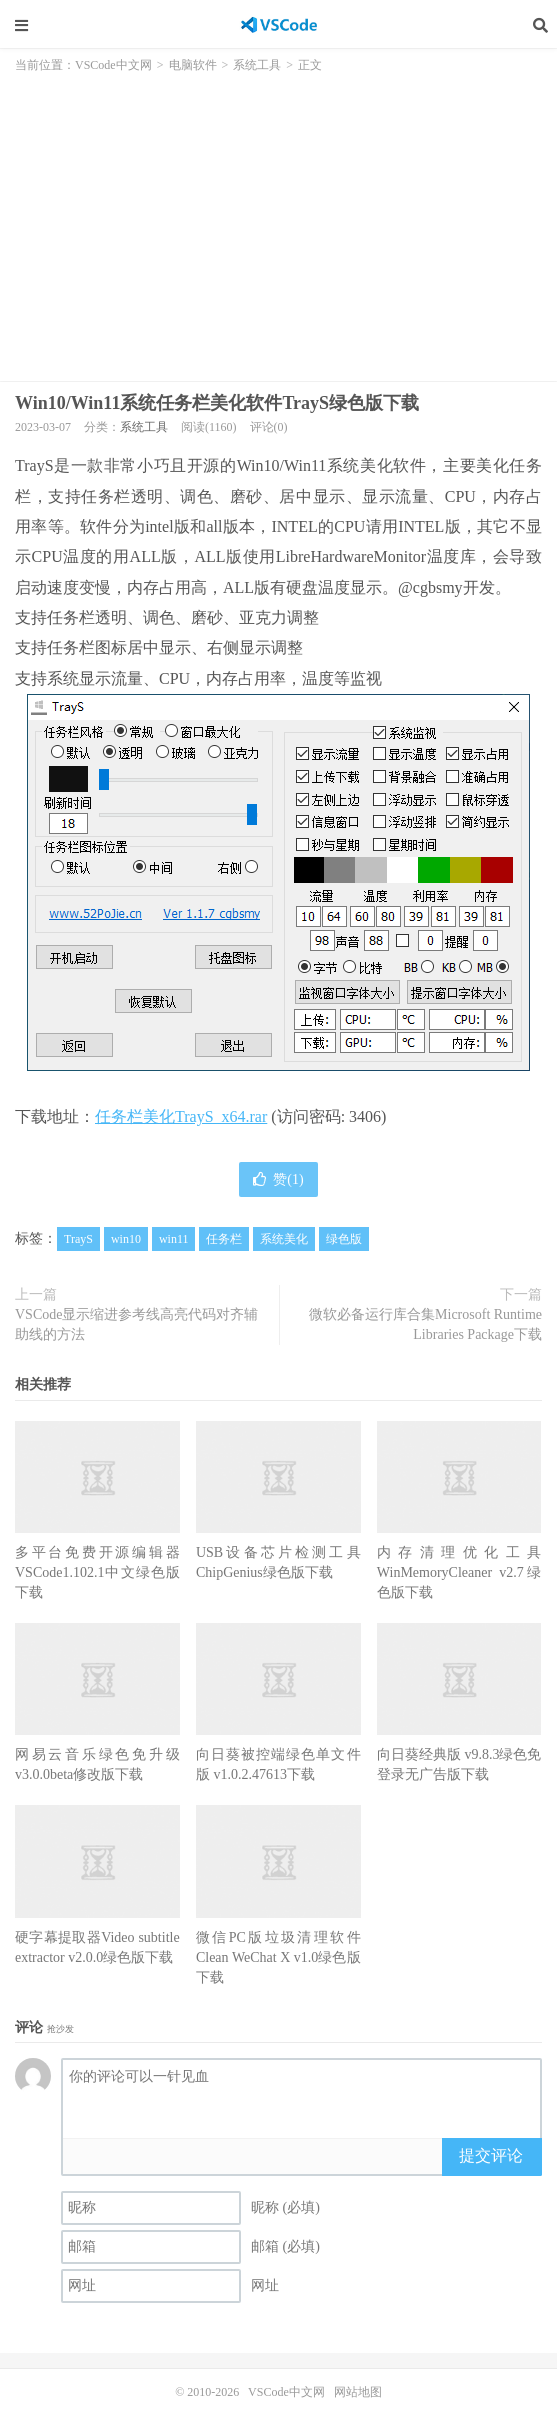  Describe the element at coordinates (358, 2392) in the screenshot. I see `网站地图` at that location.